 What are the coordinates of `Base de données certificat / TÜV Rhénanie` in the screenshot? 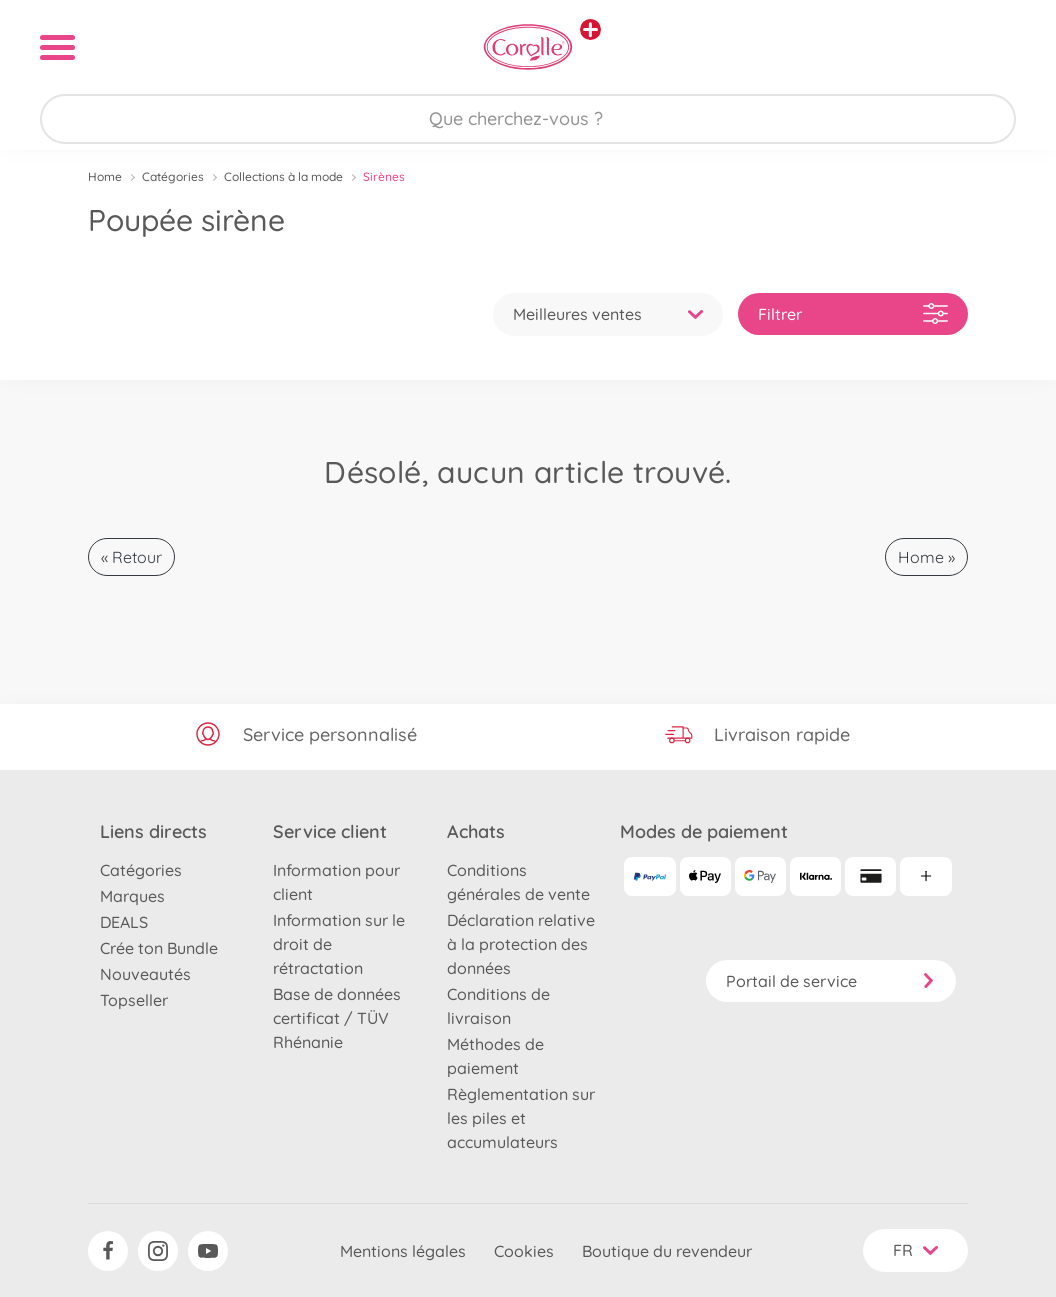 It's located at (337, 1018).